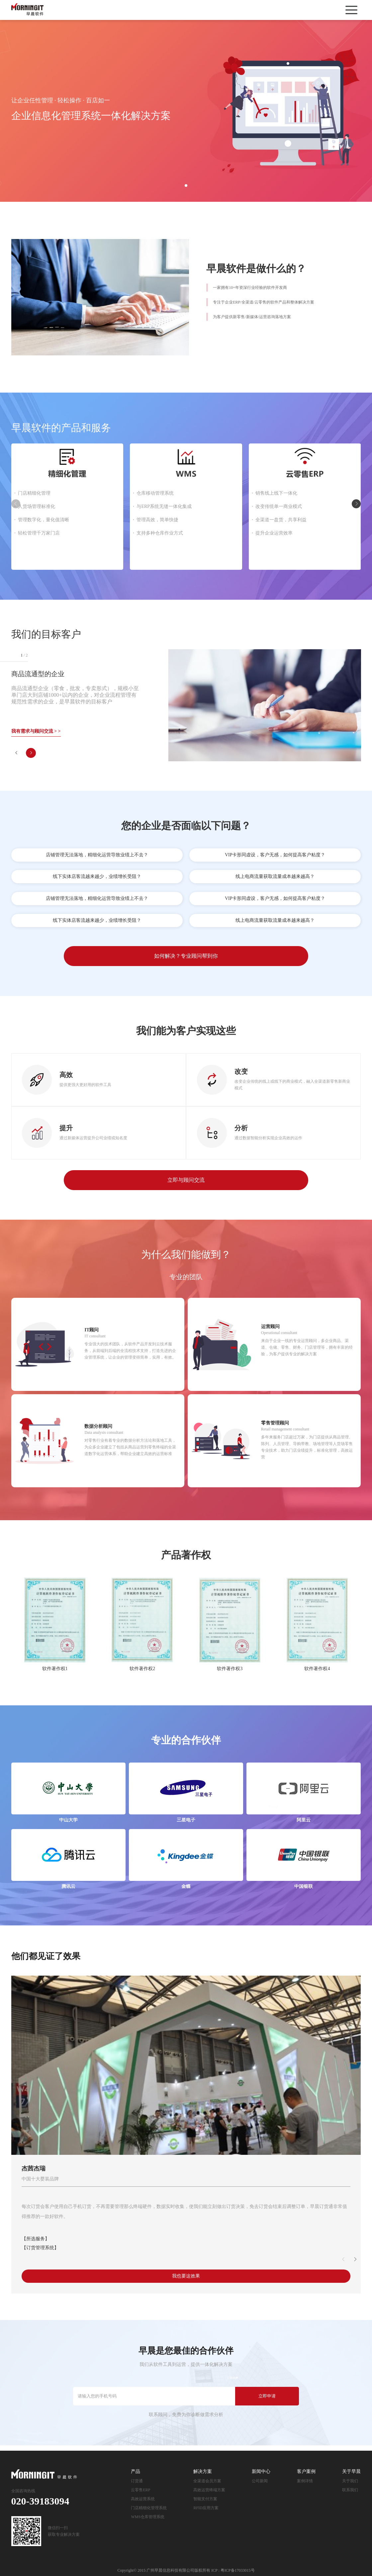  Describe the element at coordinates (160, 533) in the screenshot. I see `支持多种仓库作业方式` at that location.